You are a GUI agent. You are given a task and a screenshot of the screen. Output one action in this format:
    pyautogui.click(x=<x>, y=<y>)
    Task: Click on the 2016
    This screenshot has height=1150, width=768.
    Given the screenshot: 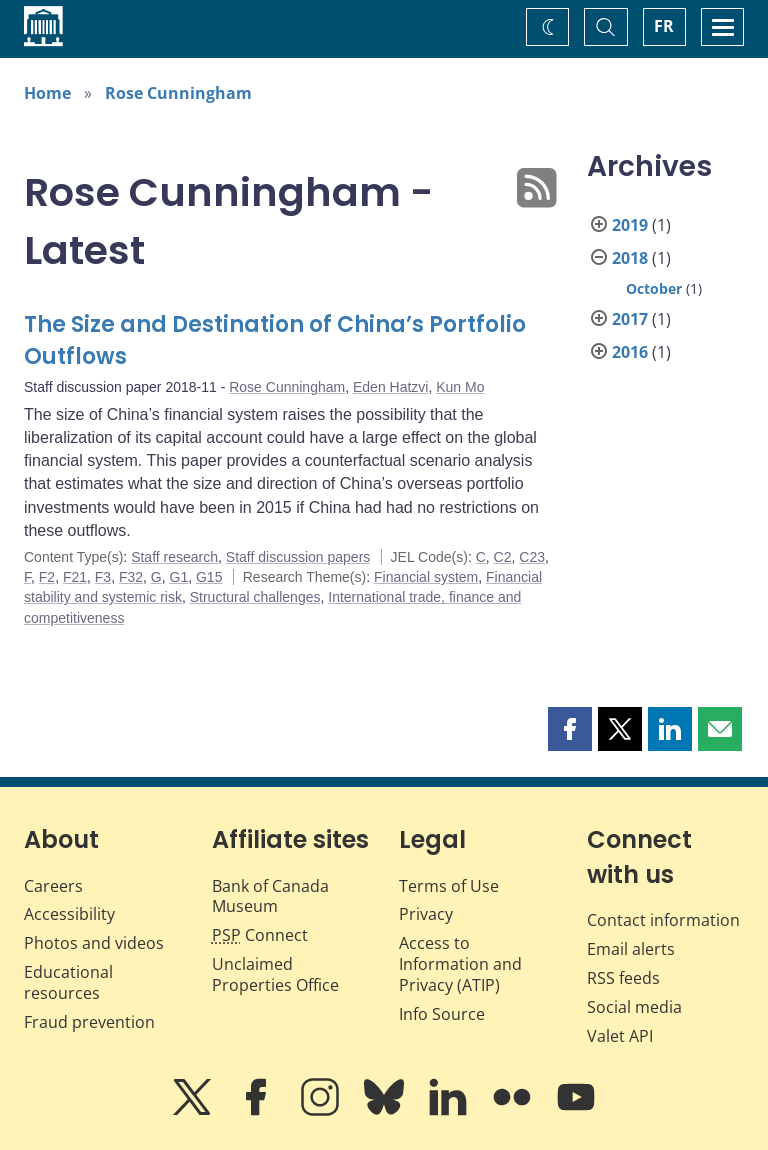 What is the action you would take?
    pyautogui.click(x=630, y=352)
    